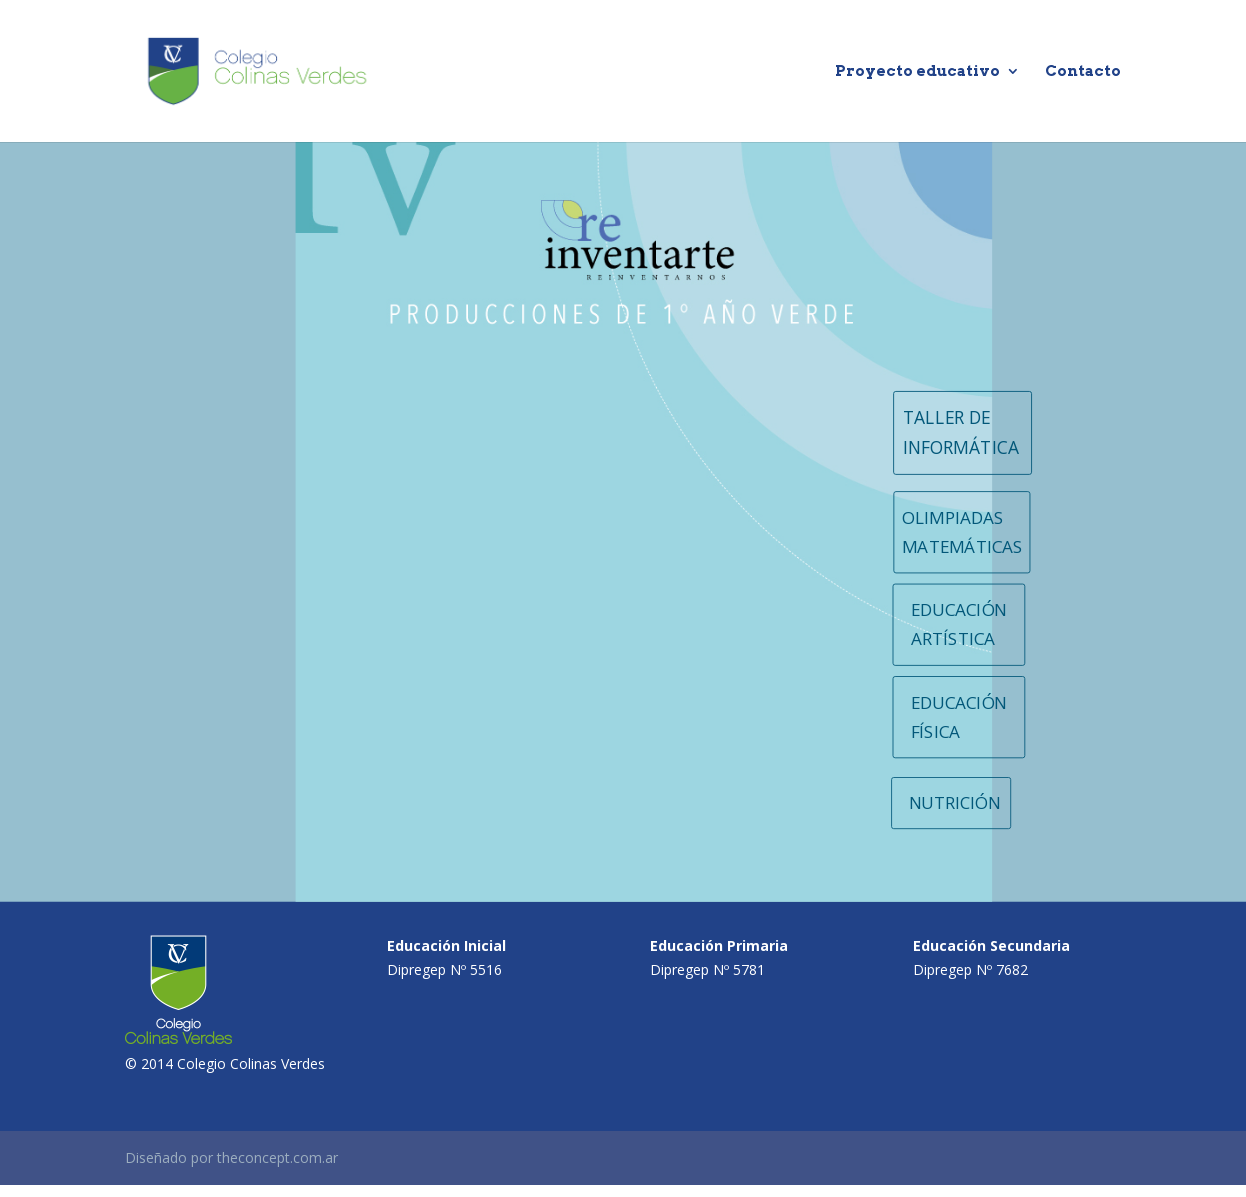 The height and width of the screenshot is (1197, 1246). What do you see at coordinates (954, 802) in the screenshot?
I see `NUTRICIÓN` at bounding box center [954, 802].